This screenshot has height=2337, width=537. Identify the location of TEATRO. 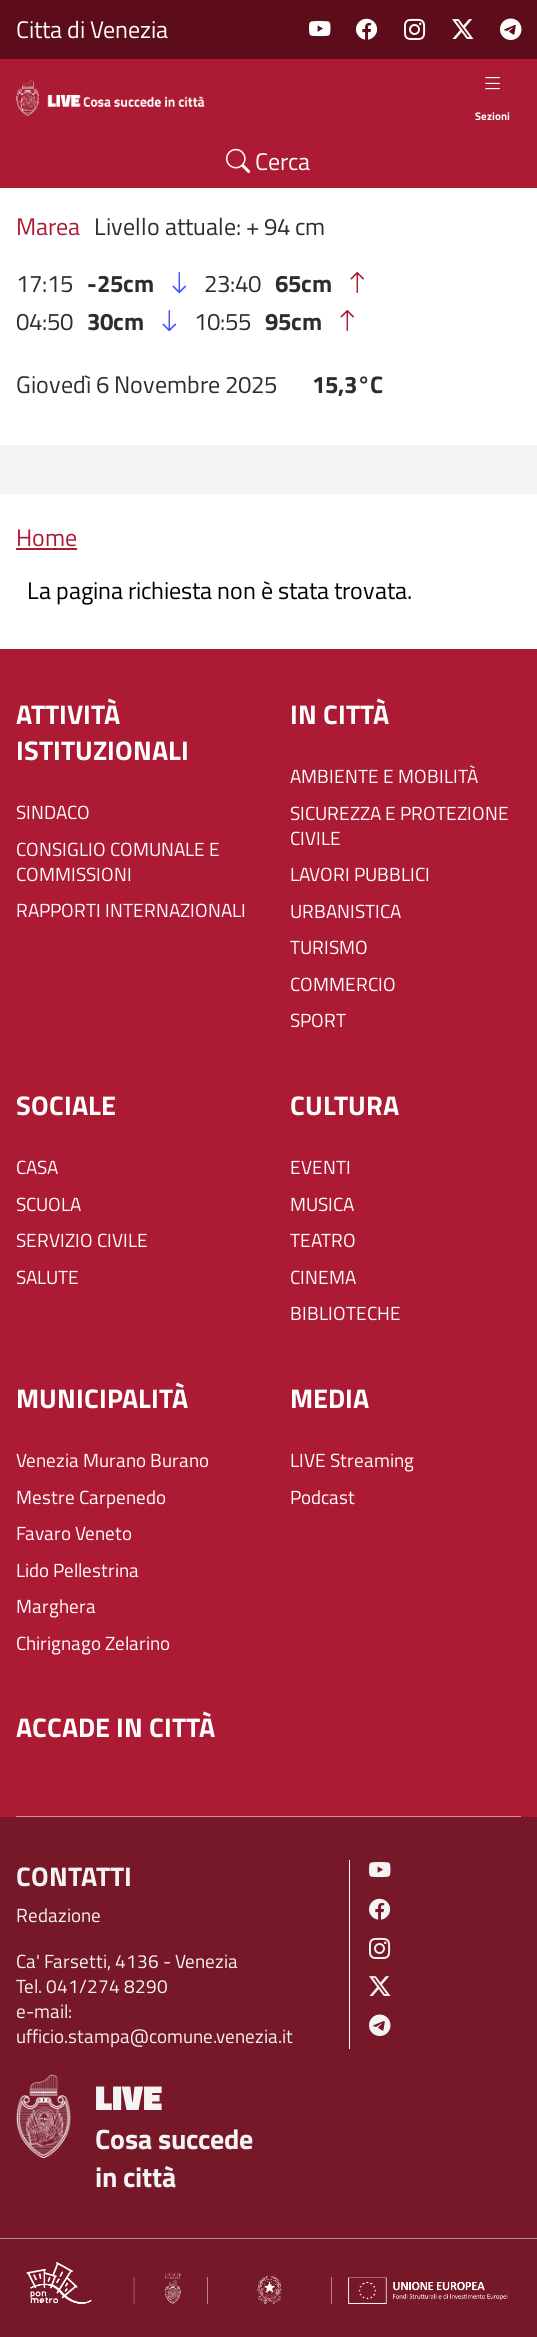
(323, 1240).